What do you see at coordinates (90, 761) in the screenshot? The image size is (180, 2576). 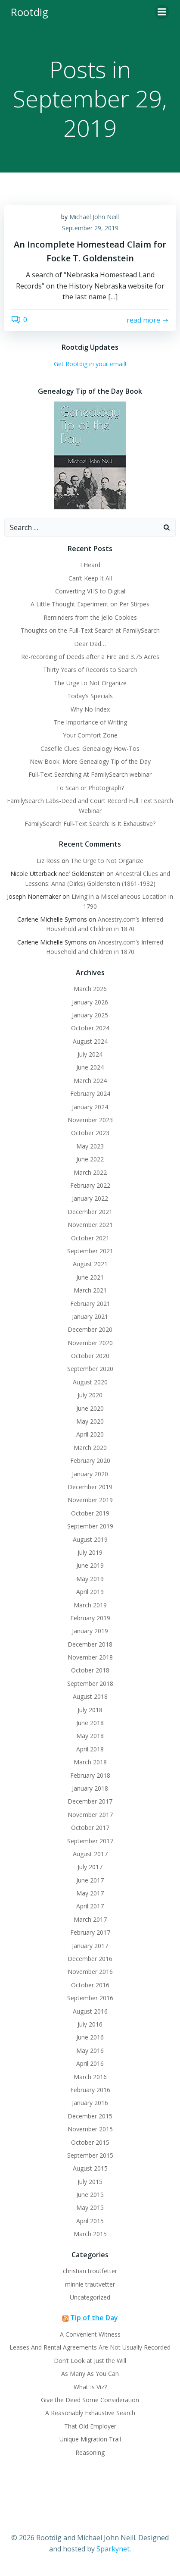 I see `New Book: More Genealogy Tip of the Day` at bounding box center [90, 761].